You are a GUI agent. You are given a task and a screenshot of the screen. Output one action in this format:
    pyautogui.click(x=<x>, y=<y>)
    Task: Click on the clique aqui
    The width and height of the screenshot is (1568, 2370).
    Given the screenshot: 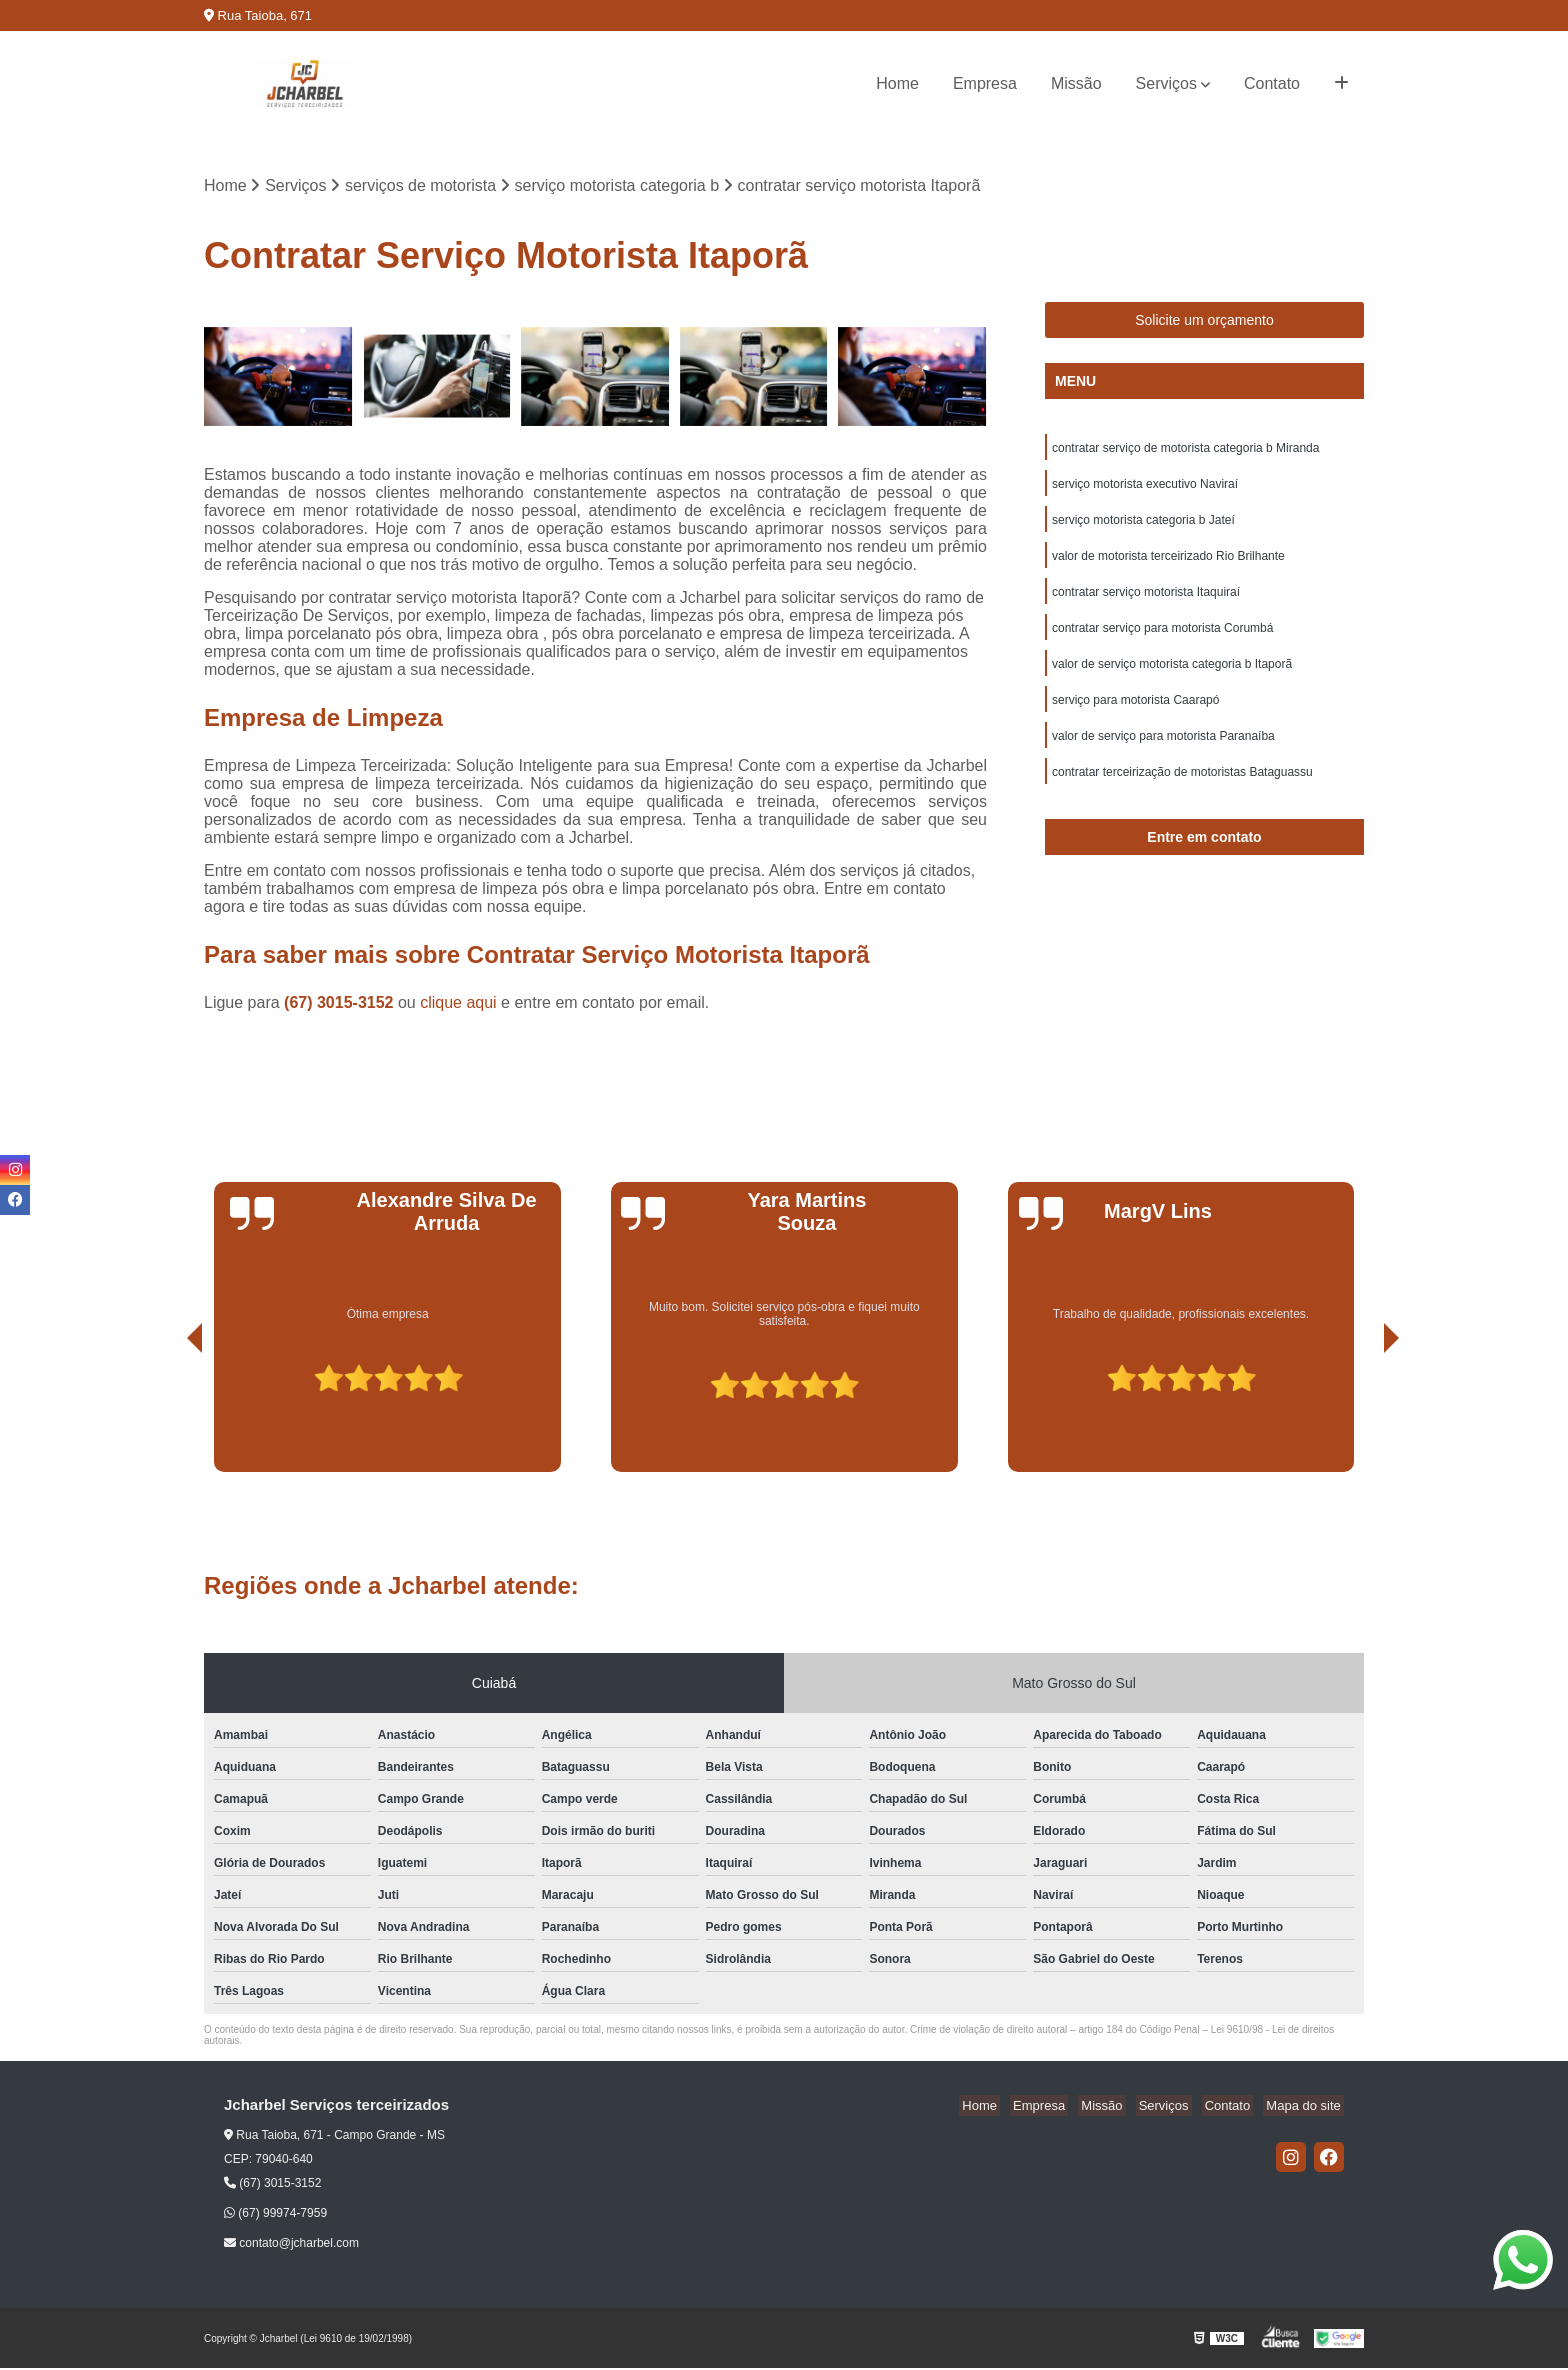 What is the action you would take?
    pyautogui.click(x=458, y=1004)
    